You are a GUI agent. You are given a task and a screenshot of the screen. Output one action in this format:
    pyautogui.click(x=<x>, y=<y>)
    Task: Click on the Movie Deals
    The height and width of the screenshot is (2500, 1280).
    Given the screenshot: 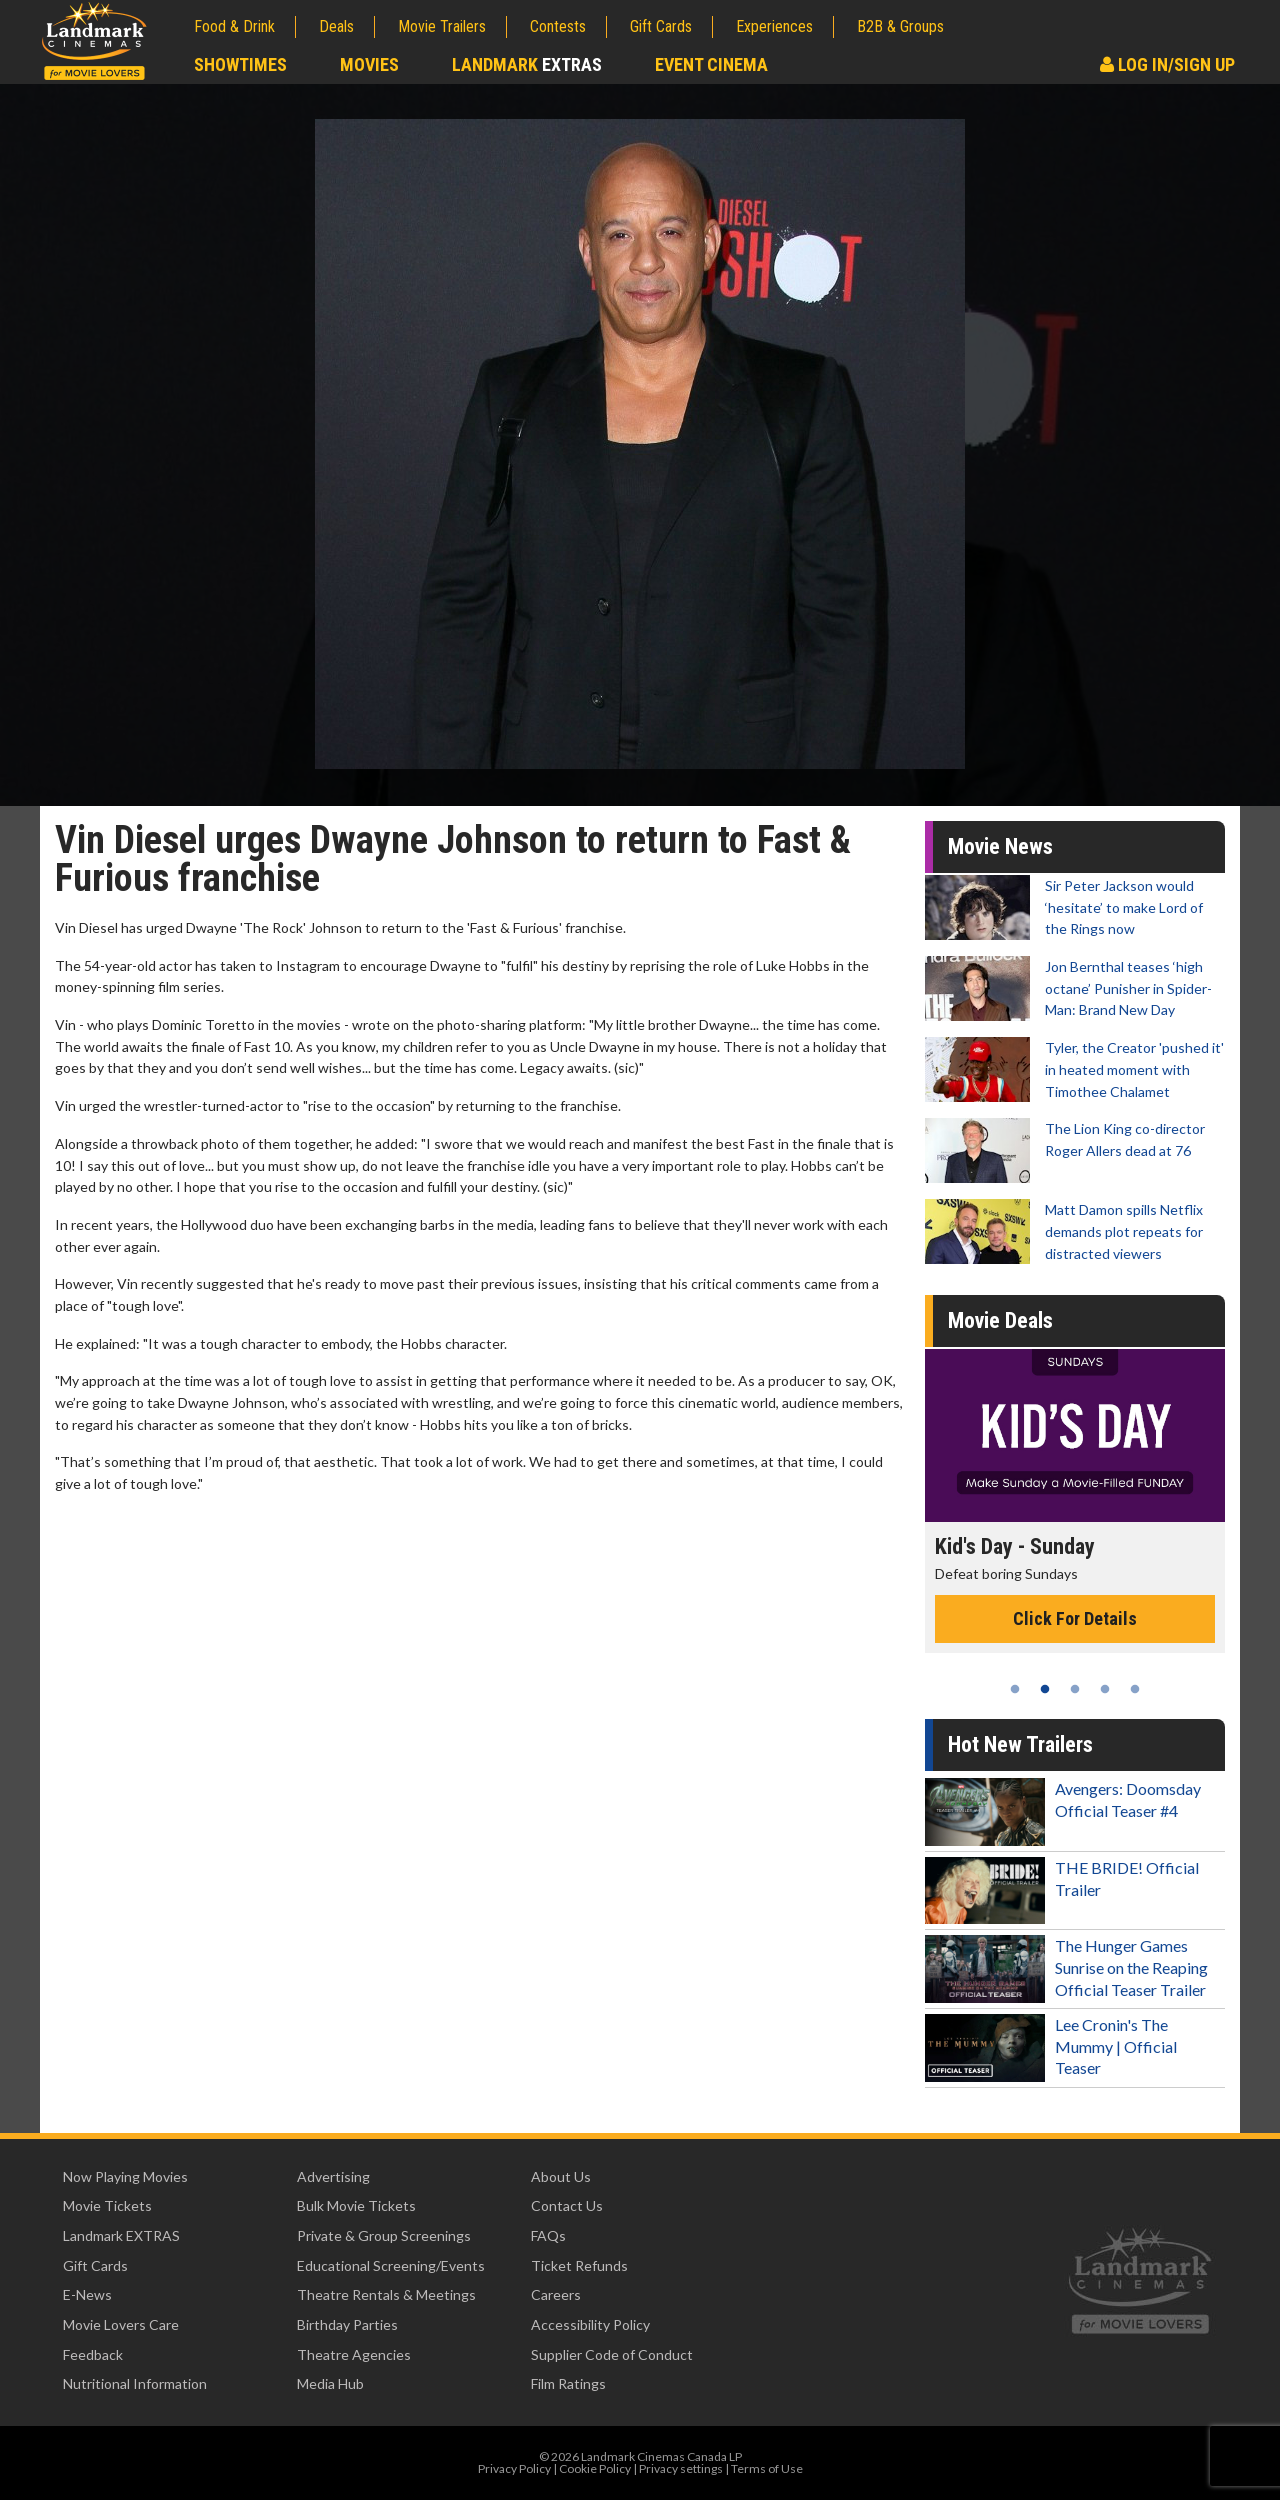 What is the action you would take?
    pyautogui.click(x=1000, y=1320)
    